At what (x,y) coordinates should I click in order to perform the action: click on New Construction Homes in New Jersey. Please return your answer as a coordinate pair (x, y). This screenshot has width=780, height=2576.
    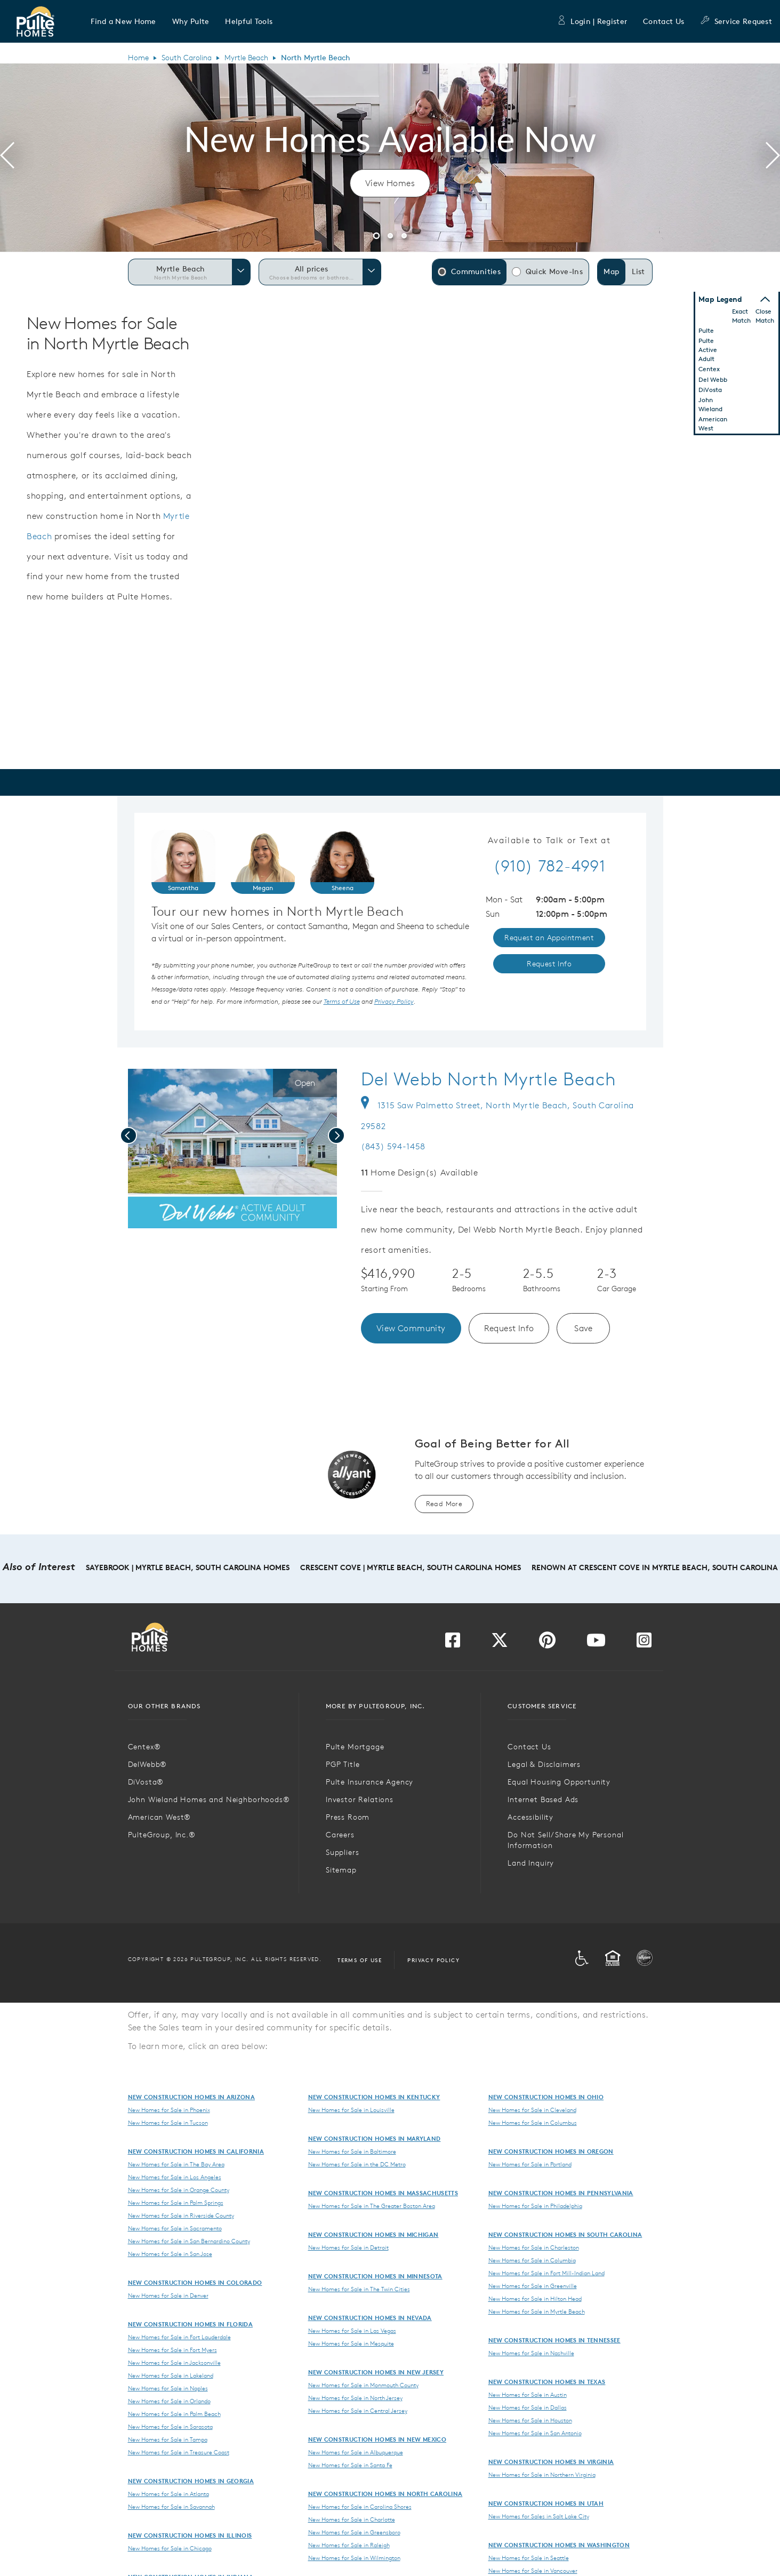
    Looking at the image, I should click on (376, 2372).